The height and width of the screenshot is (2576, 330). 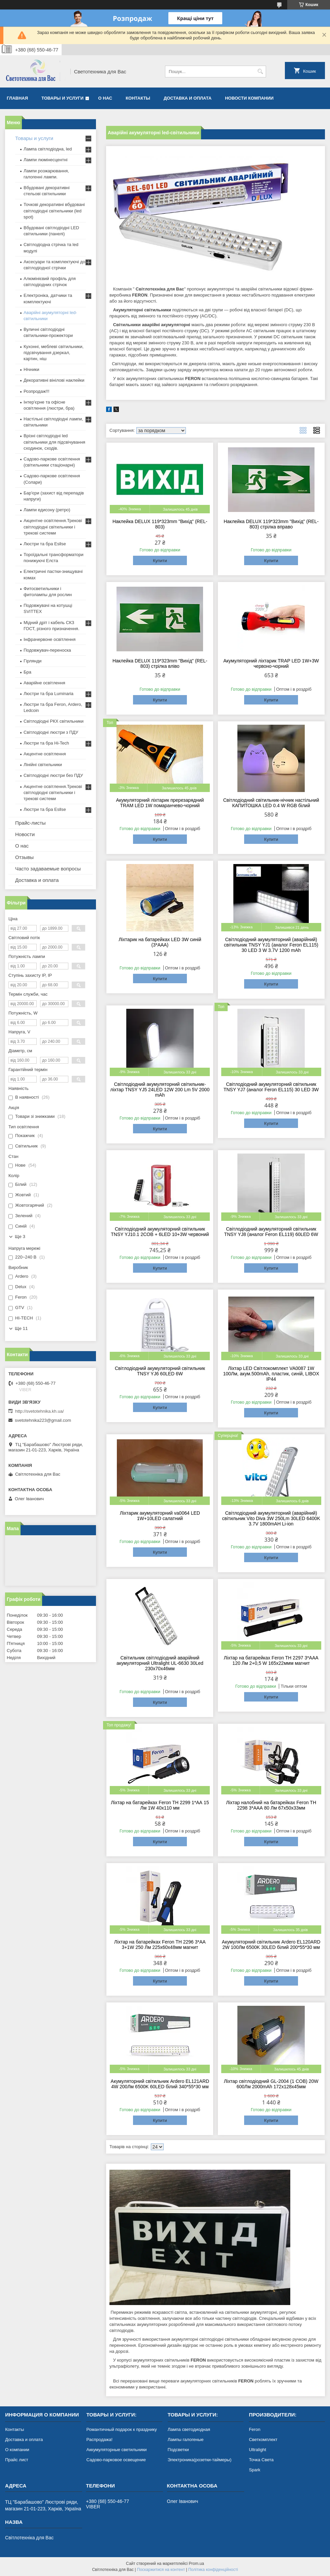 What do you see at coordinates (196, 2563) in the screenshot?
I see `Prom.ua` at bounding box center [196, 2563].